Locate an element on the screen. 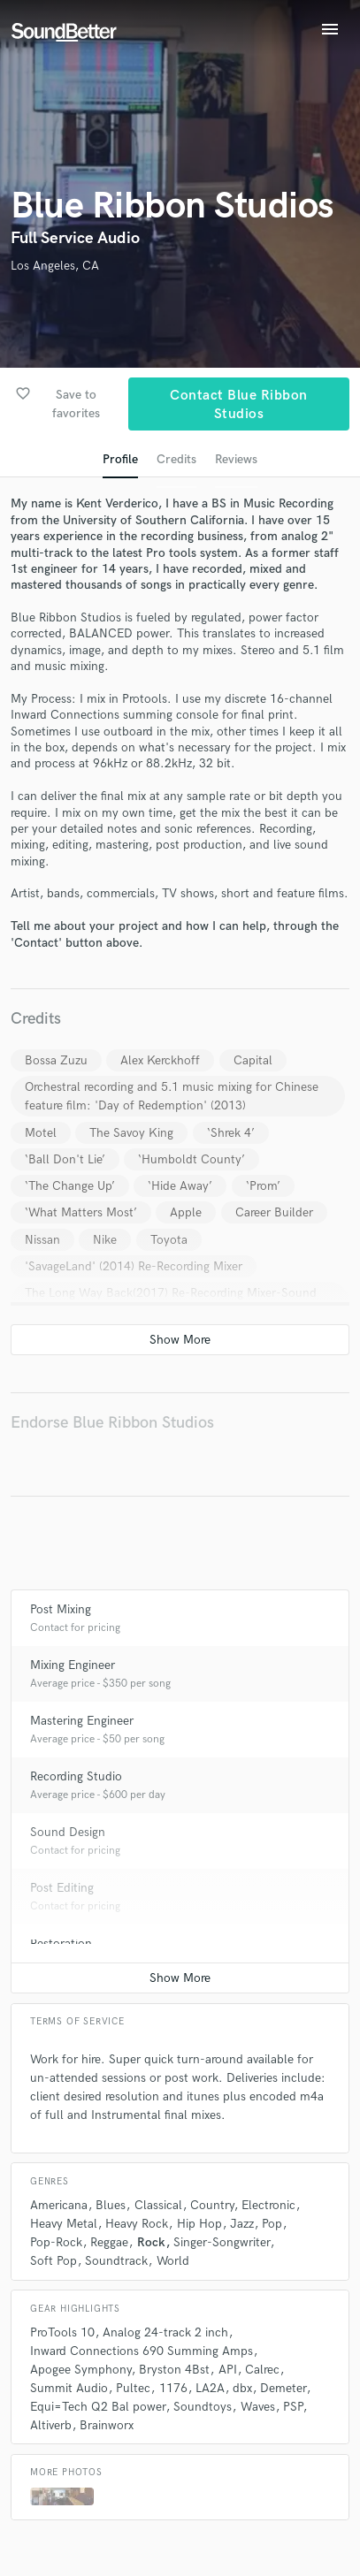 This screenshot has height=2576, width=360. Career Builder is located at coordinates (274, 1212).